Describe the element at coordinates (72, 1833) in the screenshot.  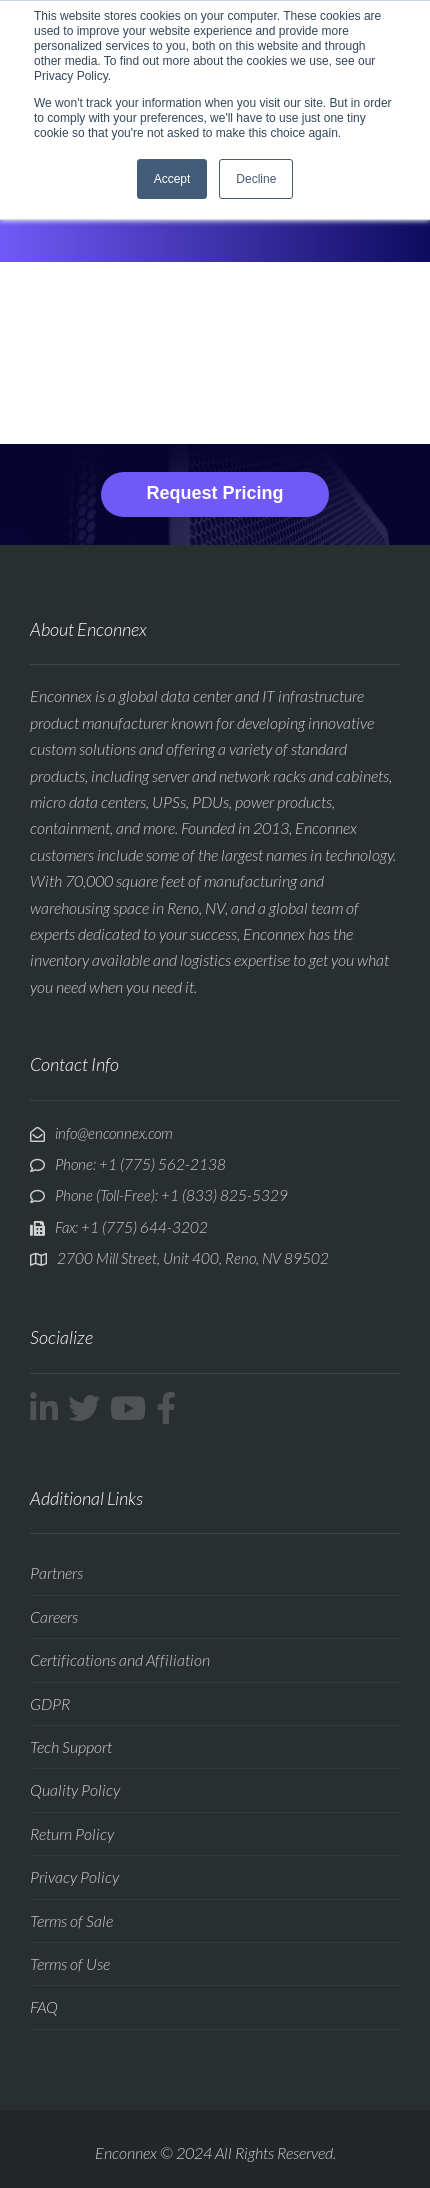
I see `Return Policy` at that location.